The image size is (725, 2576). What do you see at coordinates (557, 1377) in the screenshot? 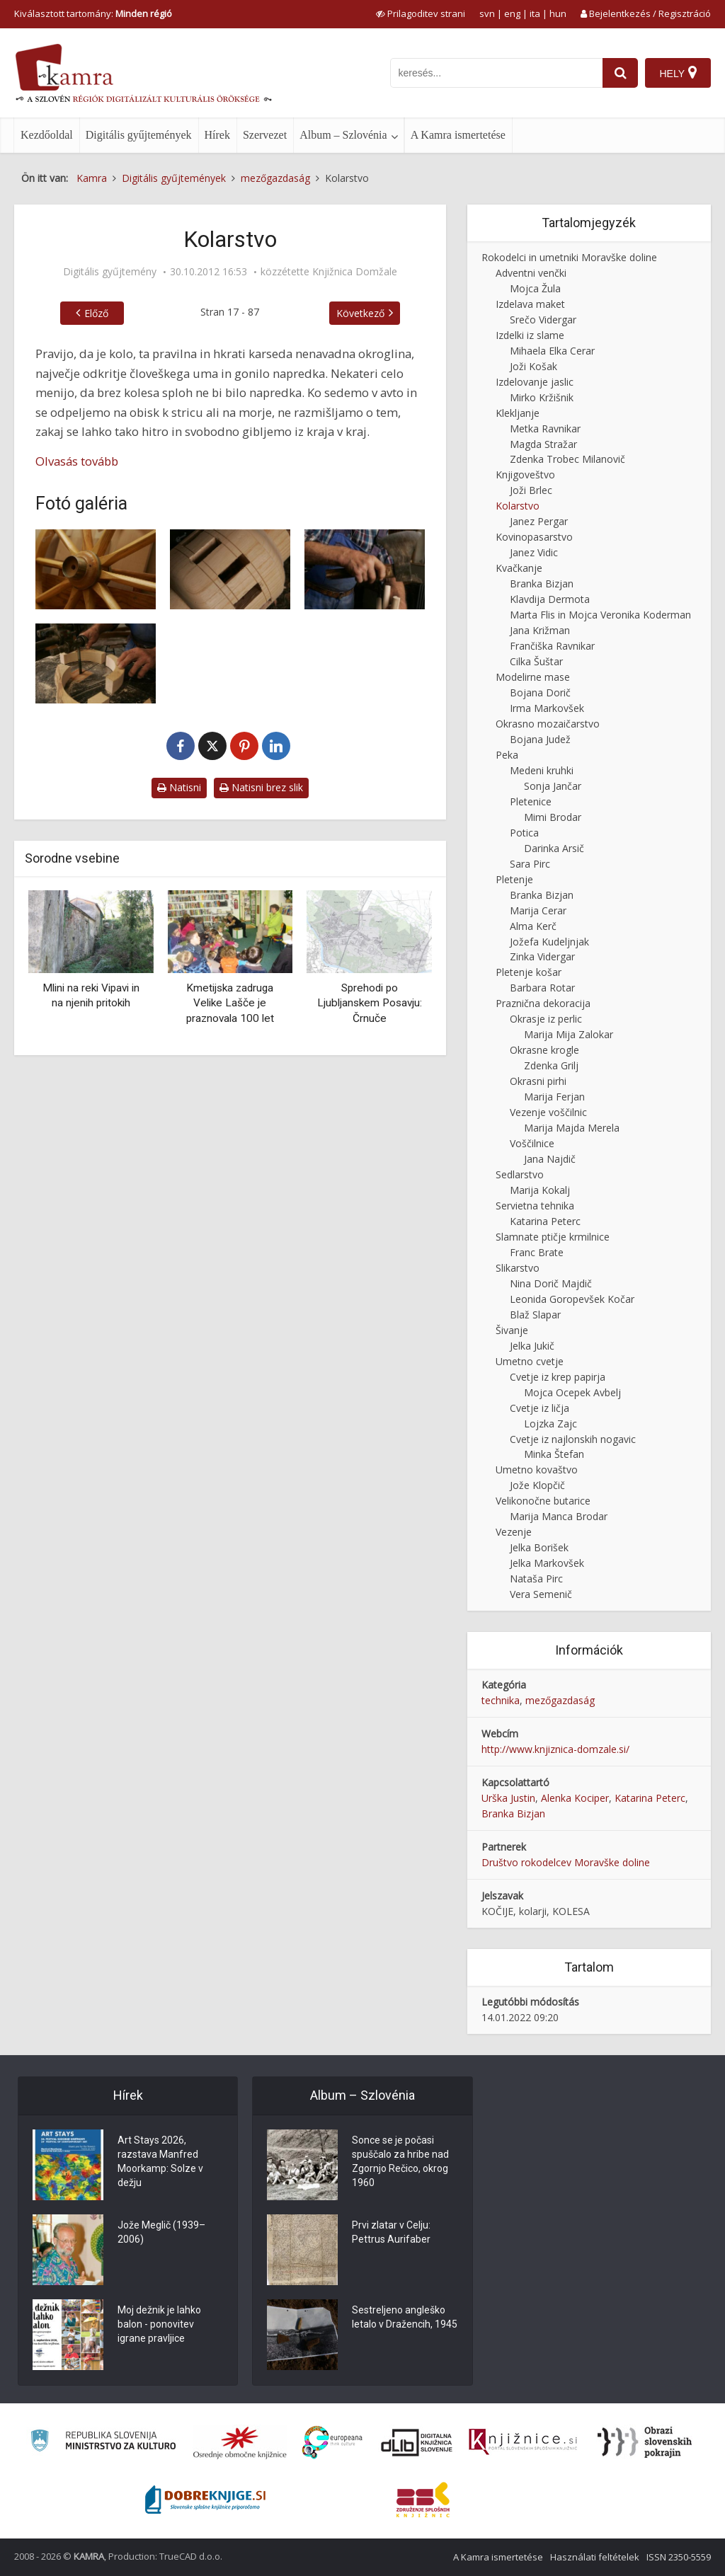
I see `Cvetje iz krep papirja` at bounding box center [557, 1377].